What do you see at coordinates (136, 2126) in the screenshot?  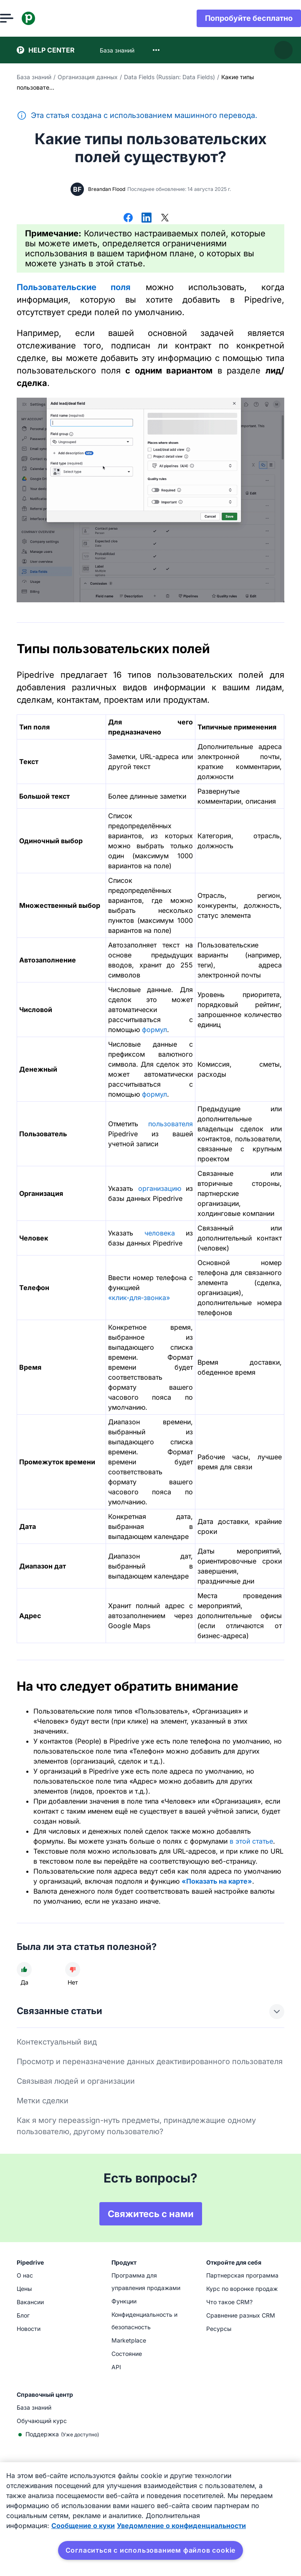 I see `Как я могу переassign-нуть предметы, принадлежащие одному пользователю, другому пользователю?` at bounding box center [136, 2126].